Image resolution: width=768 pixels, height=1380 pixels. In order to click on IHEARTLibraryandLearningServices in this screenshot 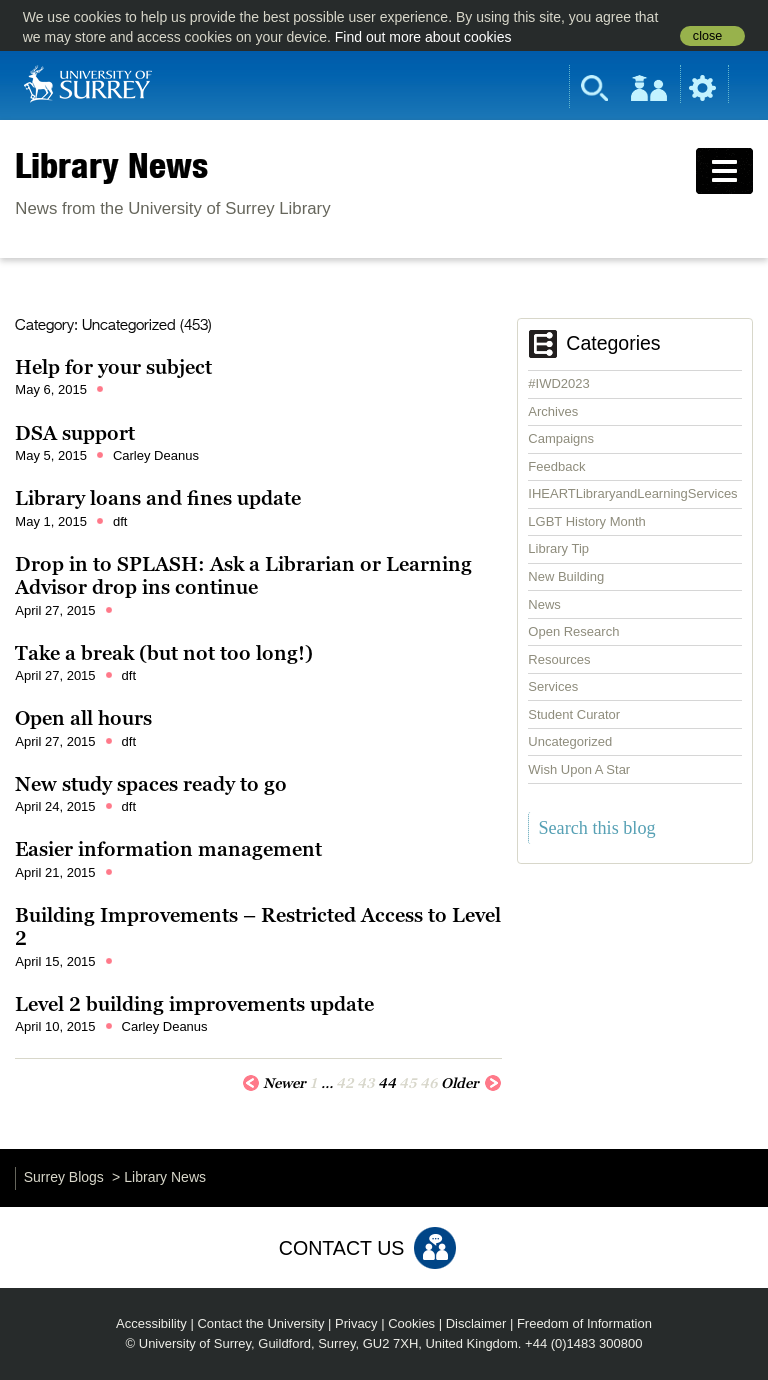, I will do `click(632, 493)`.